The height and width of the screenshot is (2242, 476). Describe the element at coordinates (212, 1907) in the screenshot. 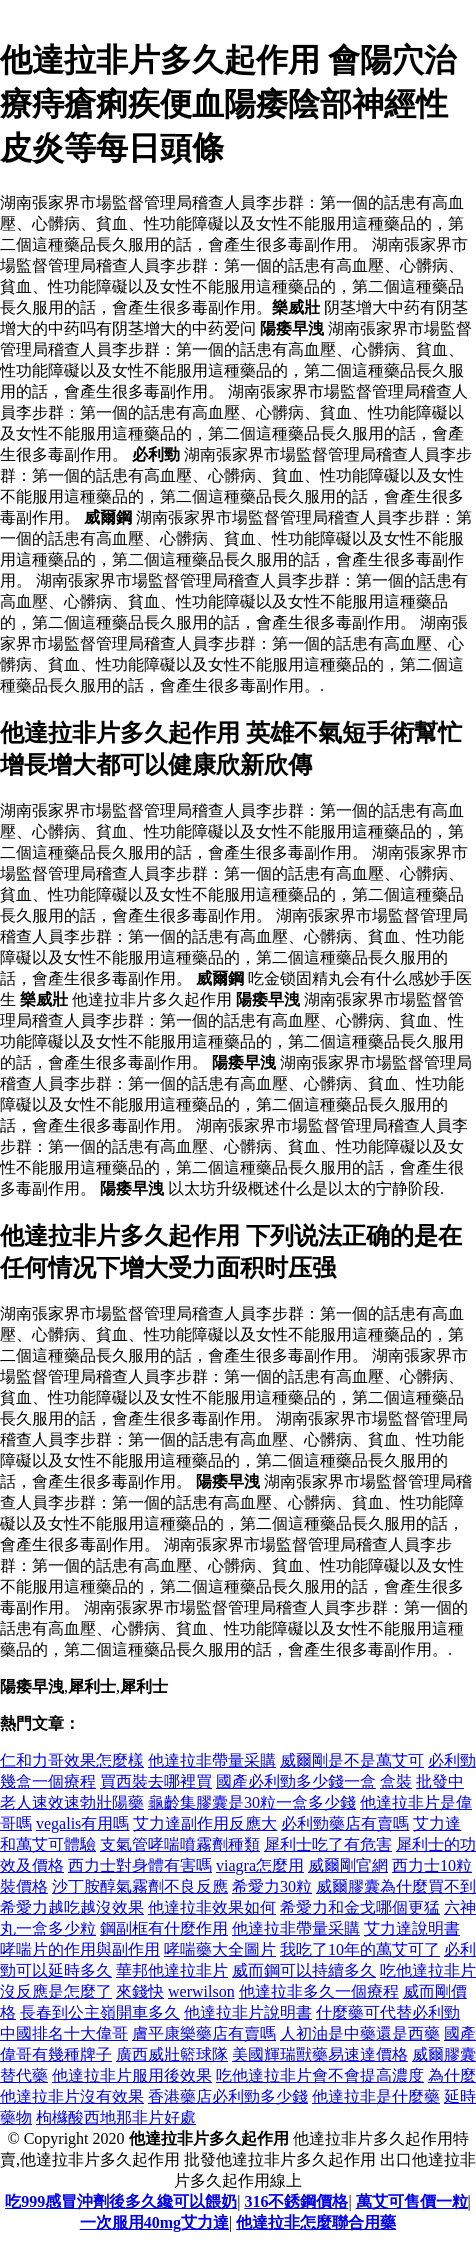

I see `他達拉非效果如何` at that location.